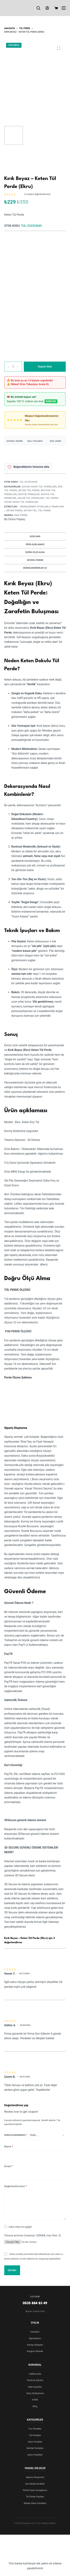 Image resolution: width=70 pixels, height=2576 pixels. I want to click on Kargom Nerede, so click(35, 2351).